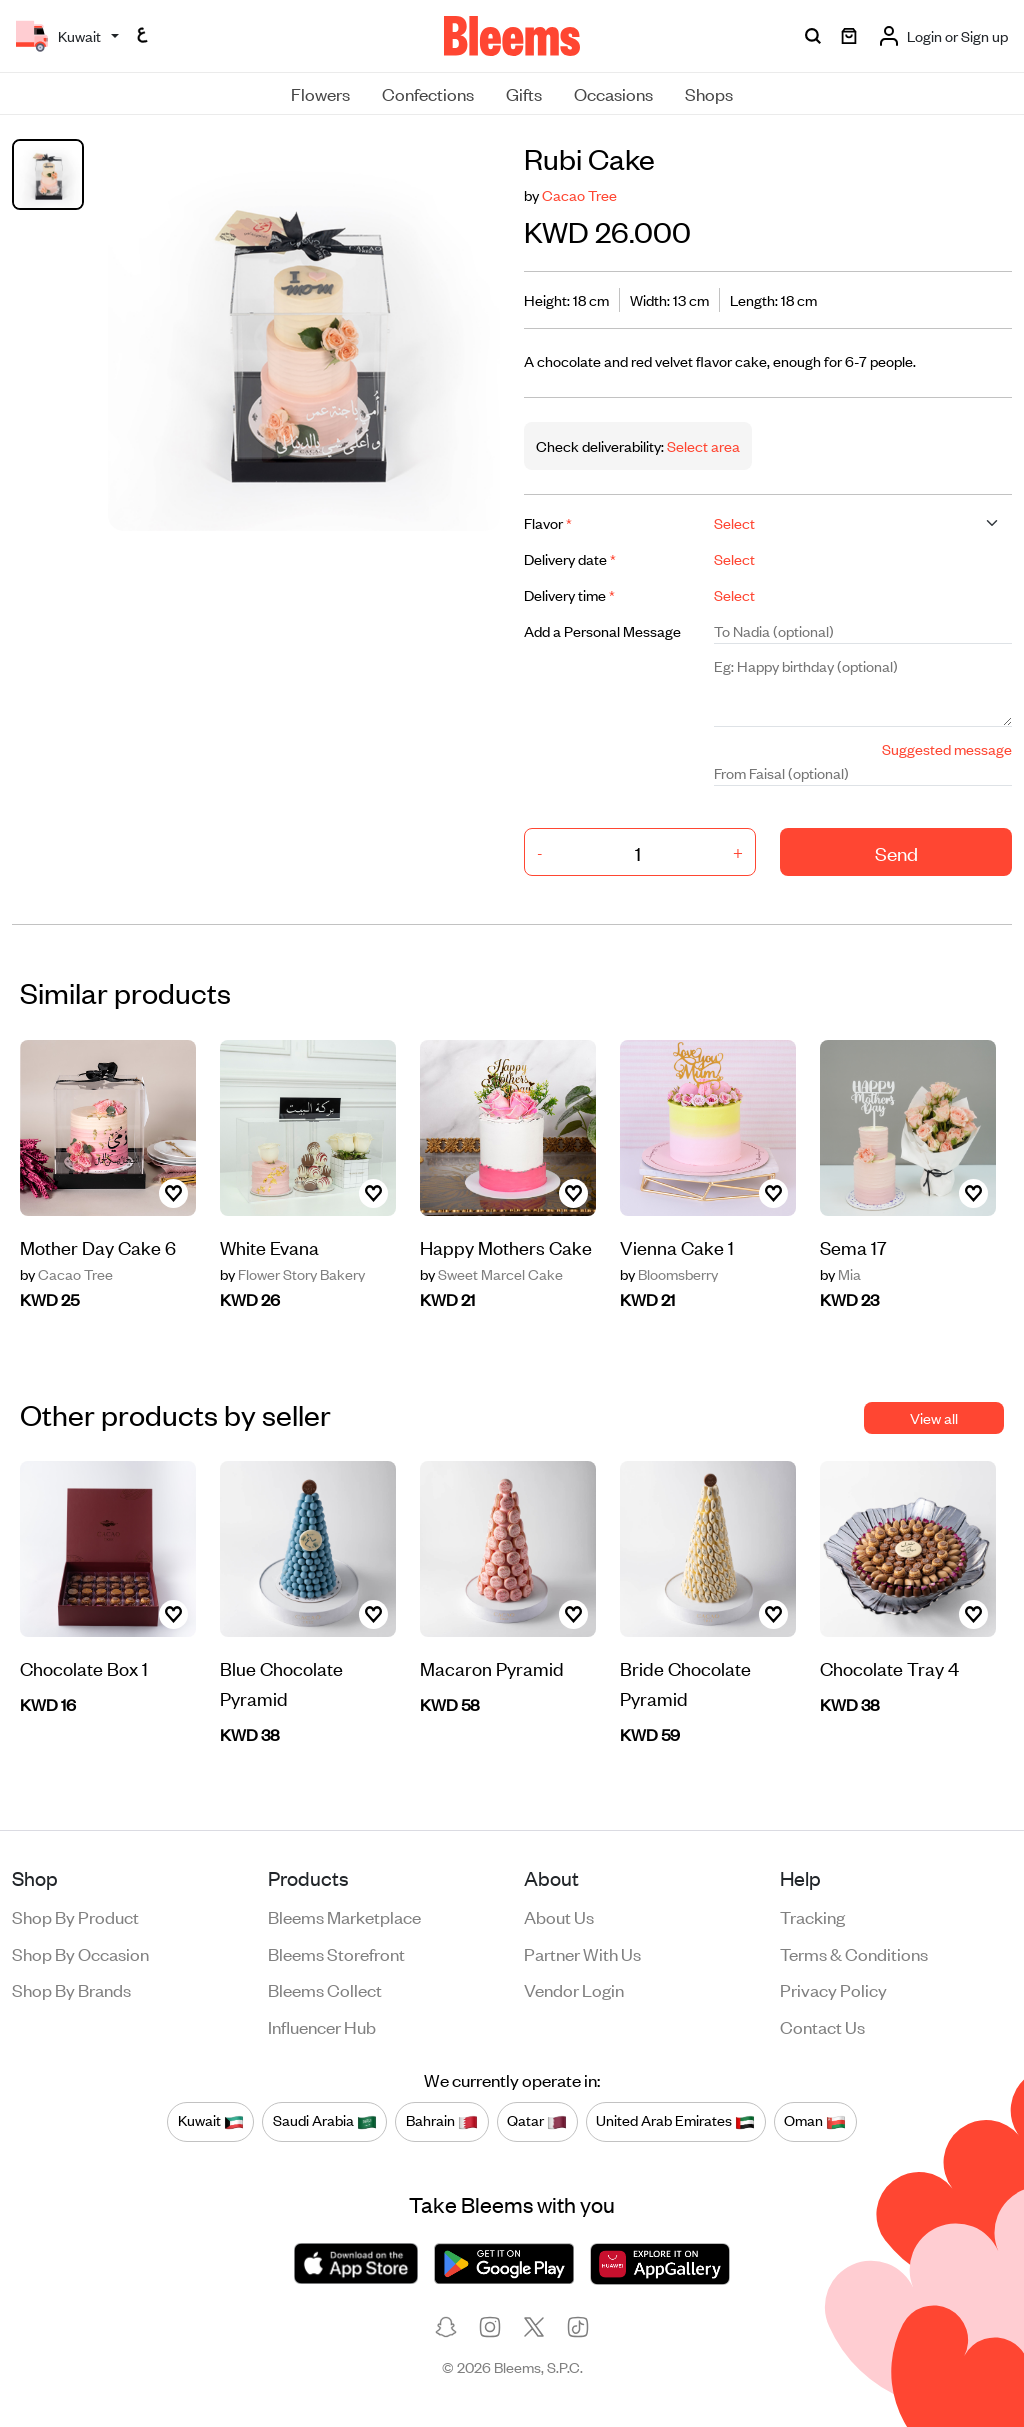 This screenshot has height=2427, width=1024. I want to click on Chocolate Tray 4, so click(889, 1667).